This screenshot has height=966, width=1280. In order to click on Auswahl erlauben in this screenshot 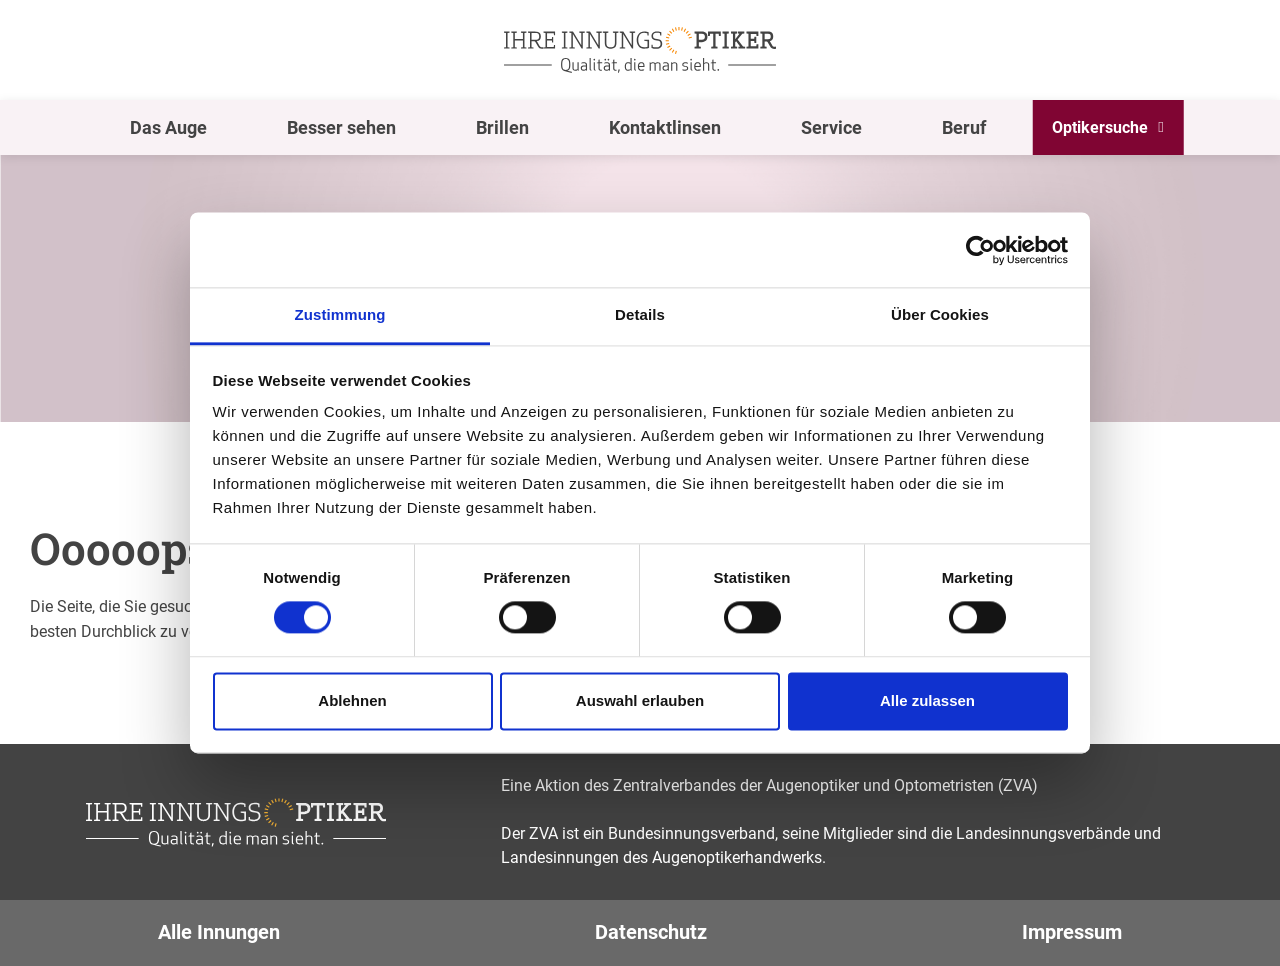, I will do `click(640, 700)`.